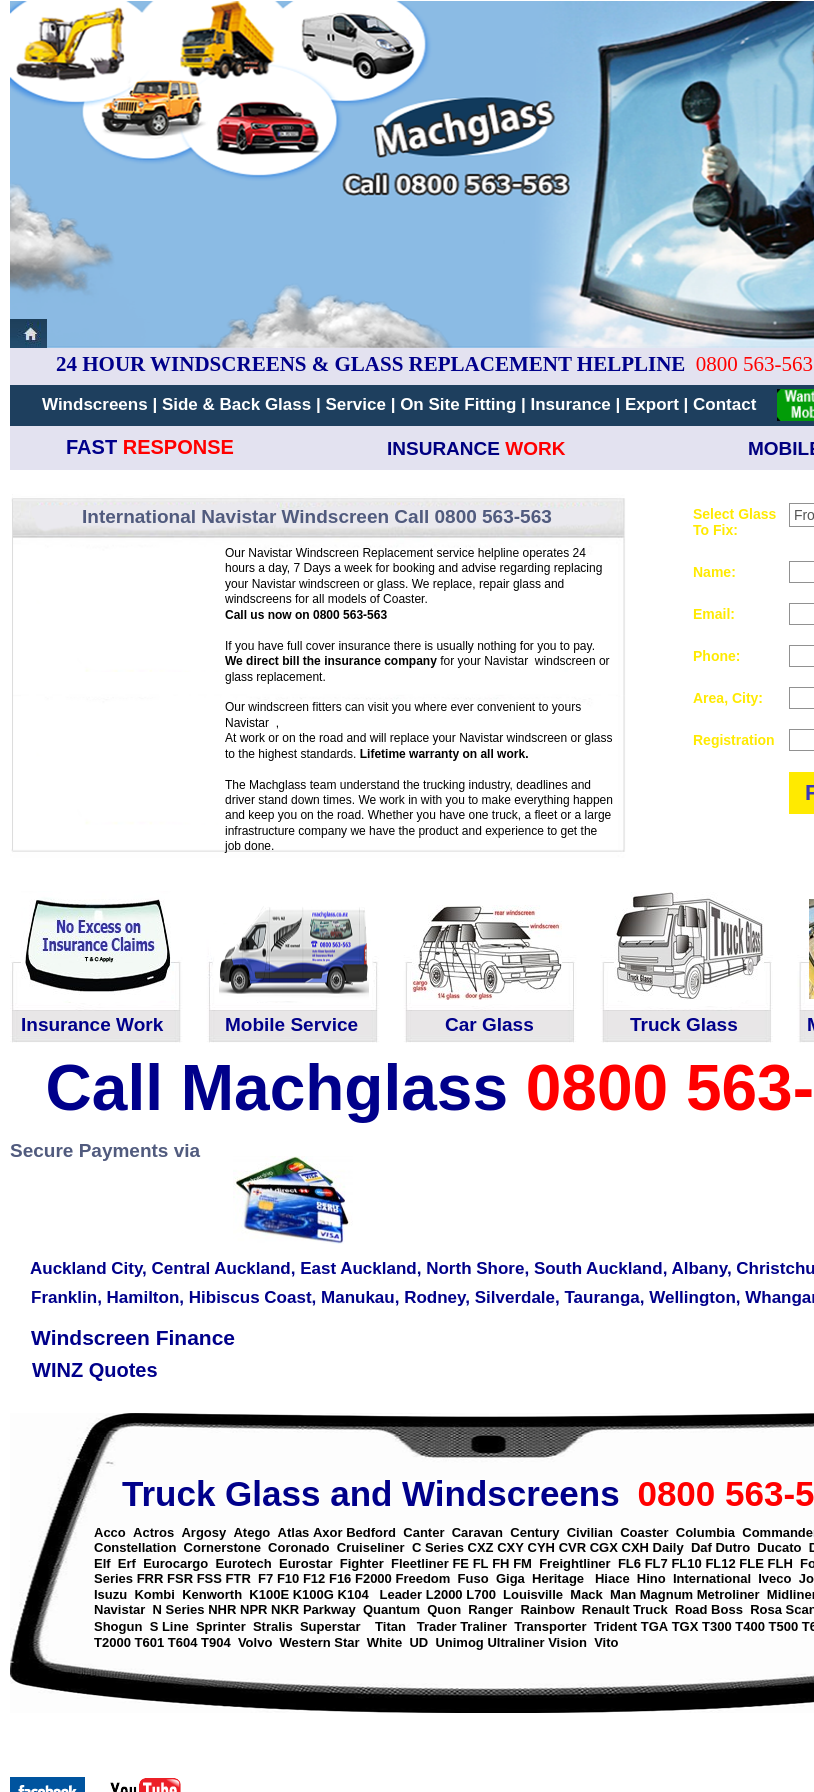 Image resolution: width=814 pixels, height=1792 pixels. What do you see at coordinates (668, 1547) in the screenshot?
I see `Daily` at bounding box center [668, 1547].